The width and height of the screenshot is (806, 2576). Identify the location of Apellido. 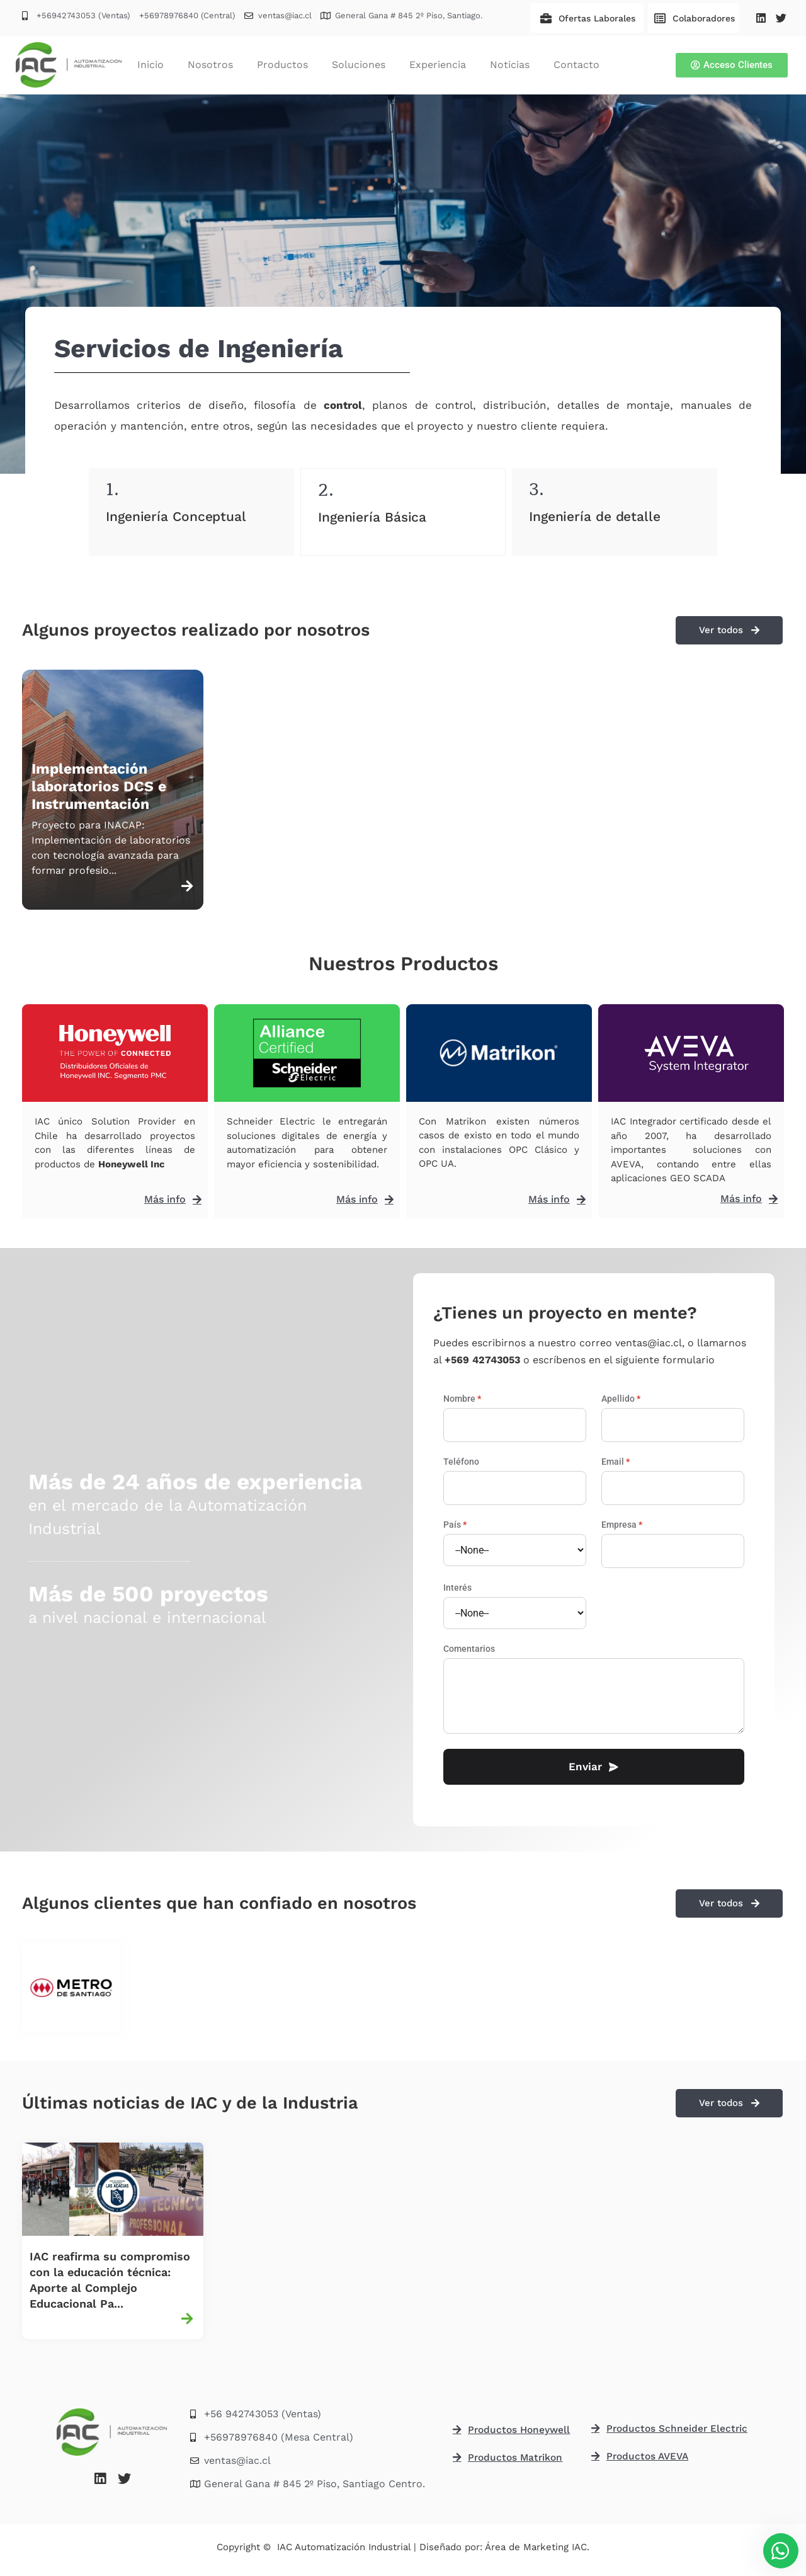
(620, 1398).